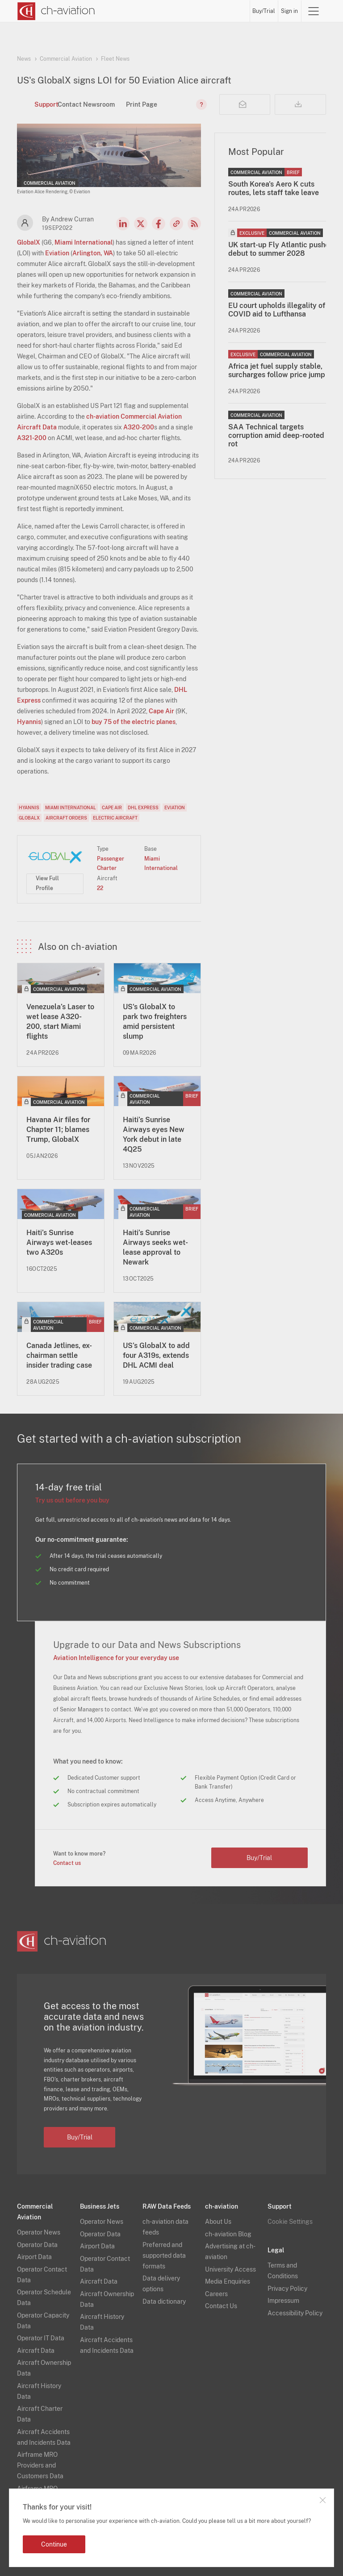 The width and height of the screenshot is (343, 2576). Describe the element at coordinates (164, 2255) in the screenshot. I see `Preferred and supported data formats` at that location.